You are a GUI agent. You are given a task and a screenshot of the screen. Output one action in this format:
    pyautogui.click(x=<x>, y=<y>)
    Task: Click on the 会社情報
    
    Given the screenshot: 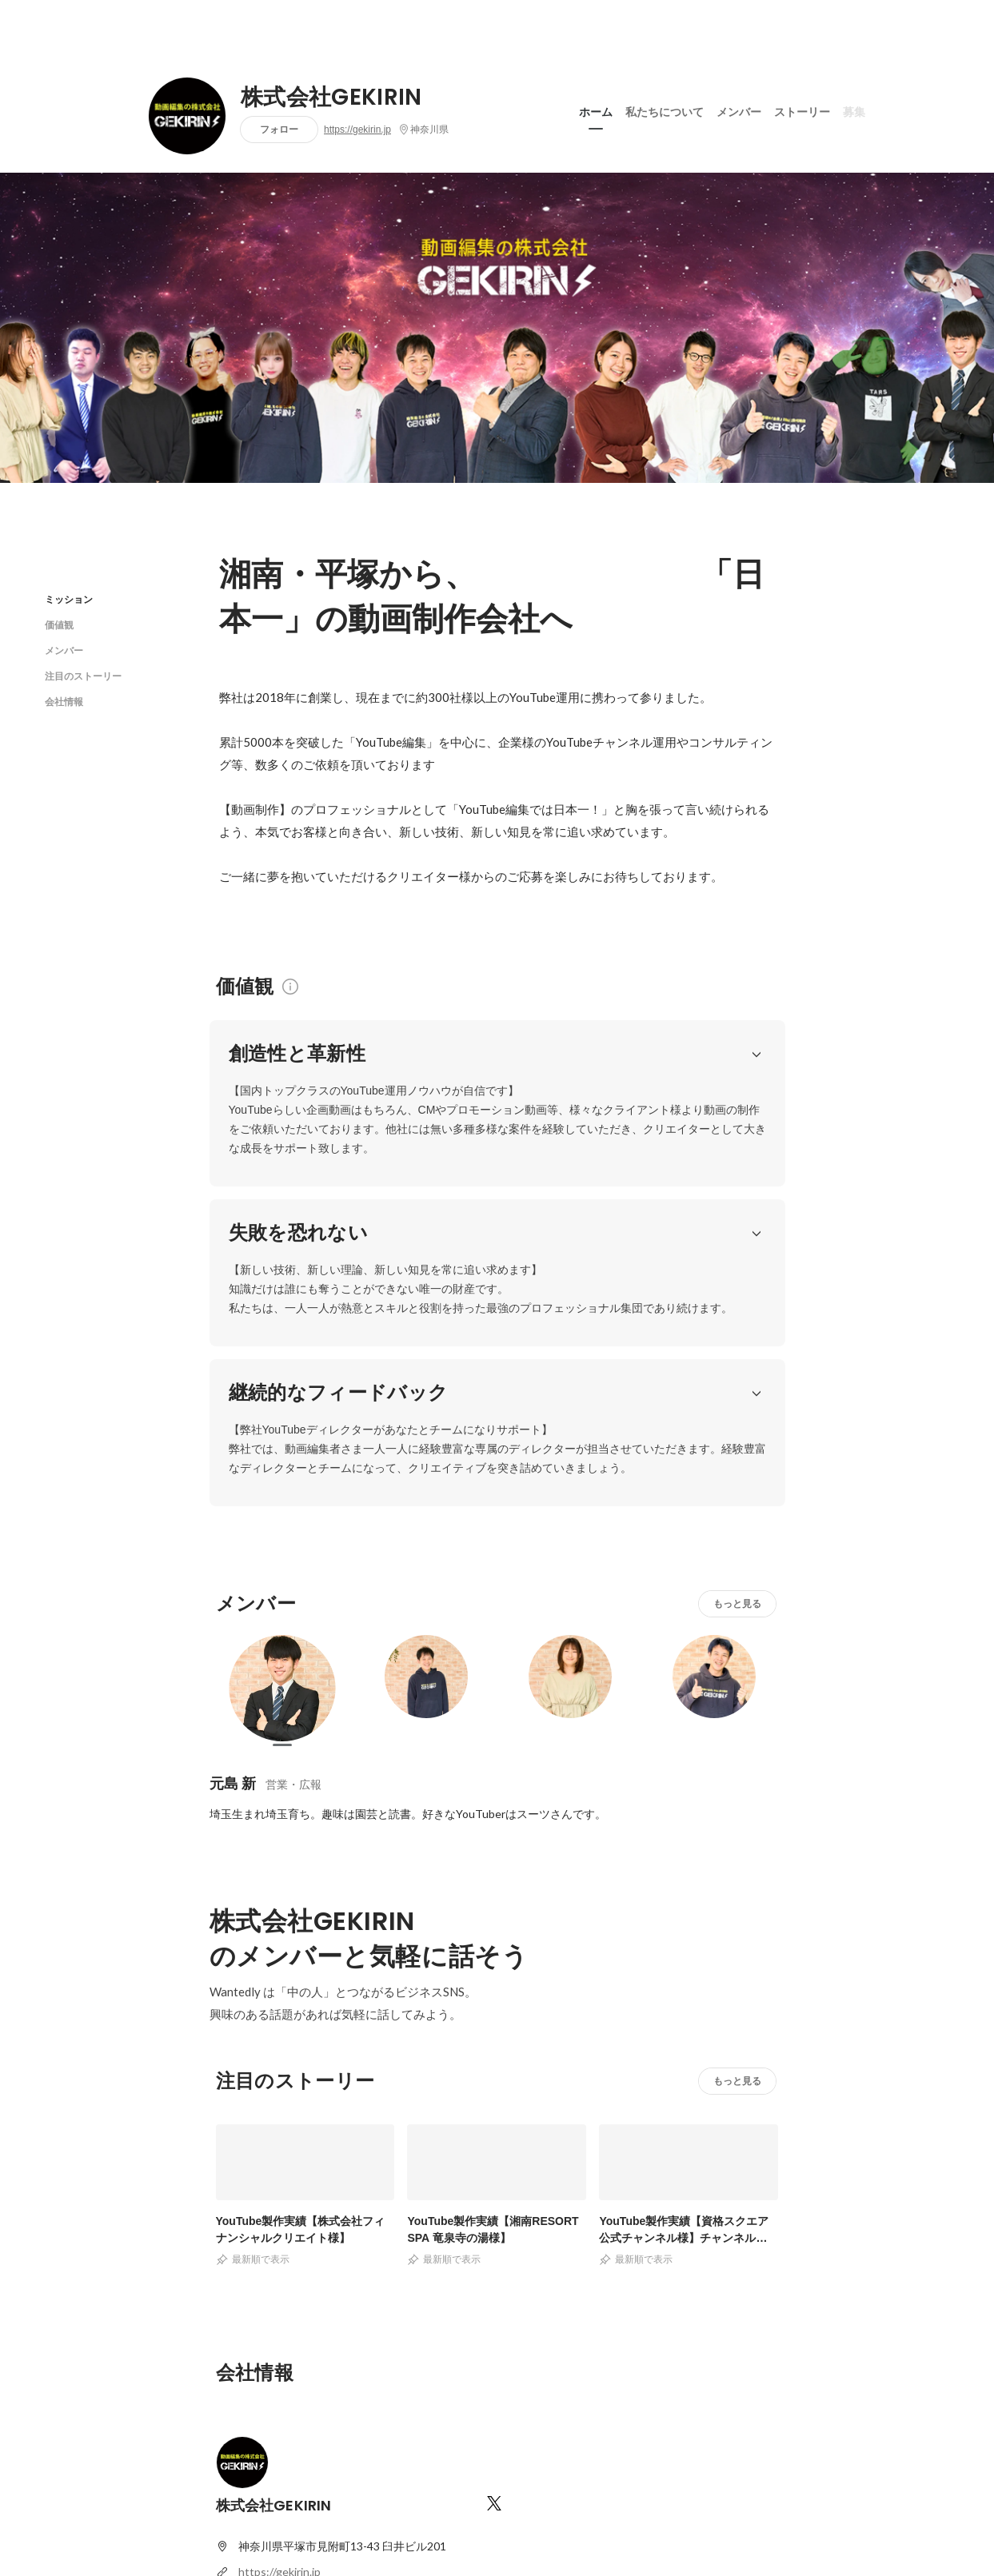 What is the action you would take?
    pyautogui.click(x=64, y=701)
    